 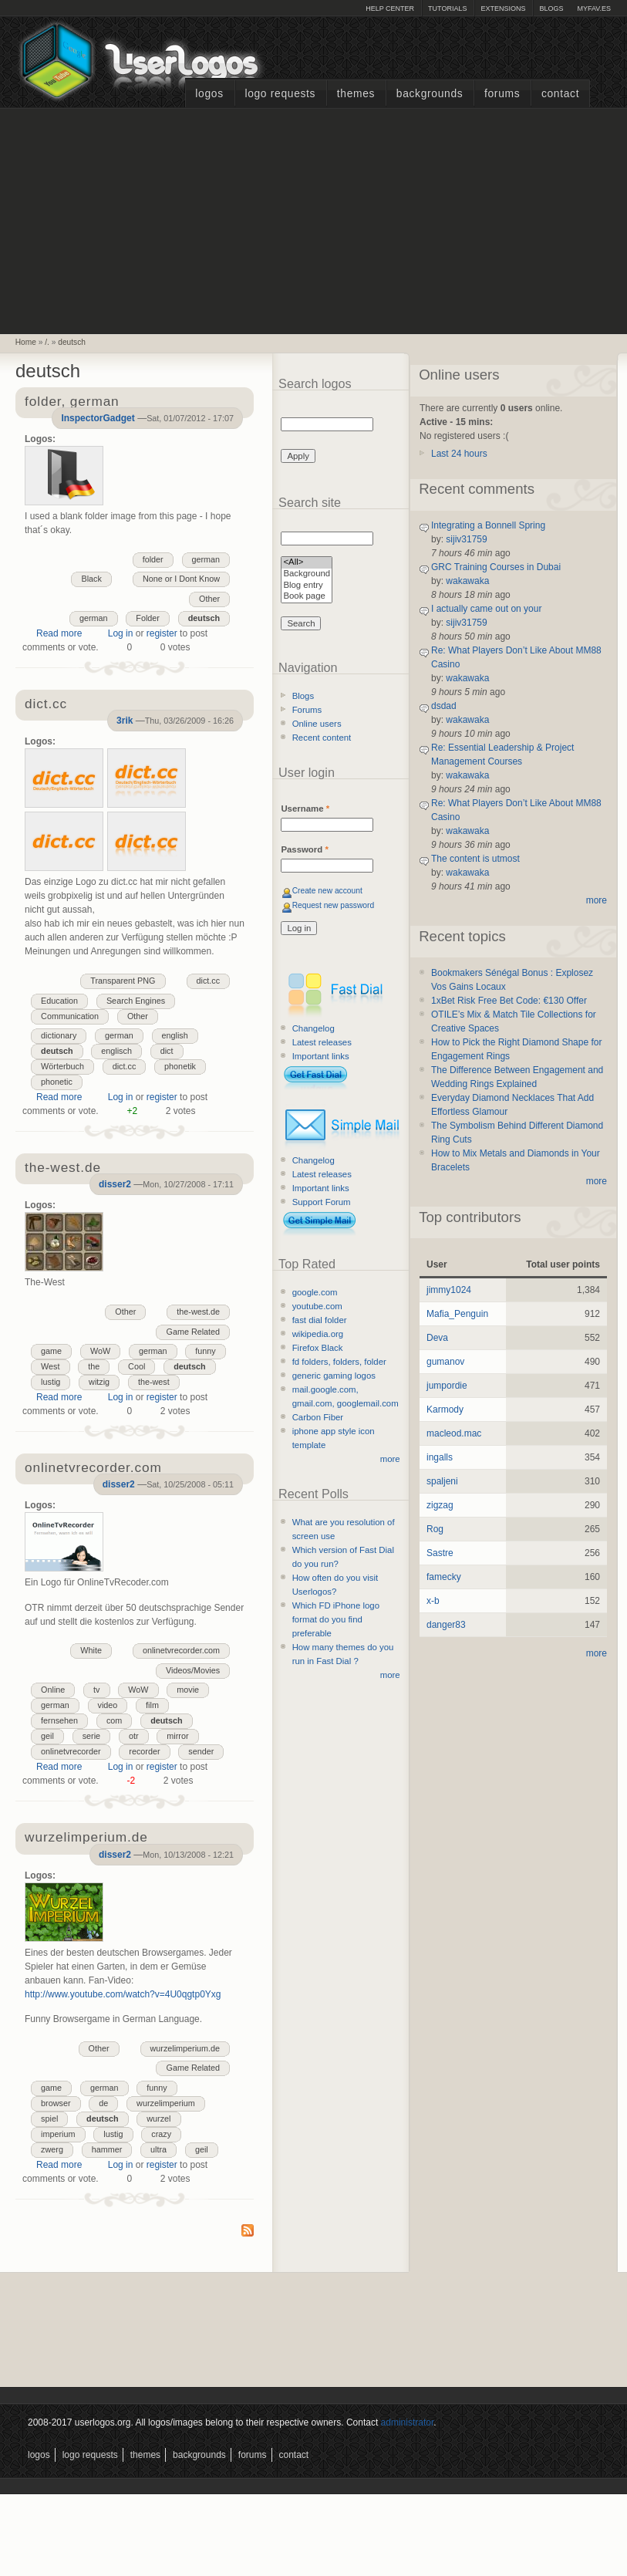 What do you see at coordinates (209, 598) in the screenshot?
I see `Other` at bounding box center [209, 598].